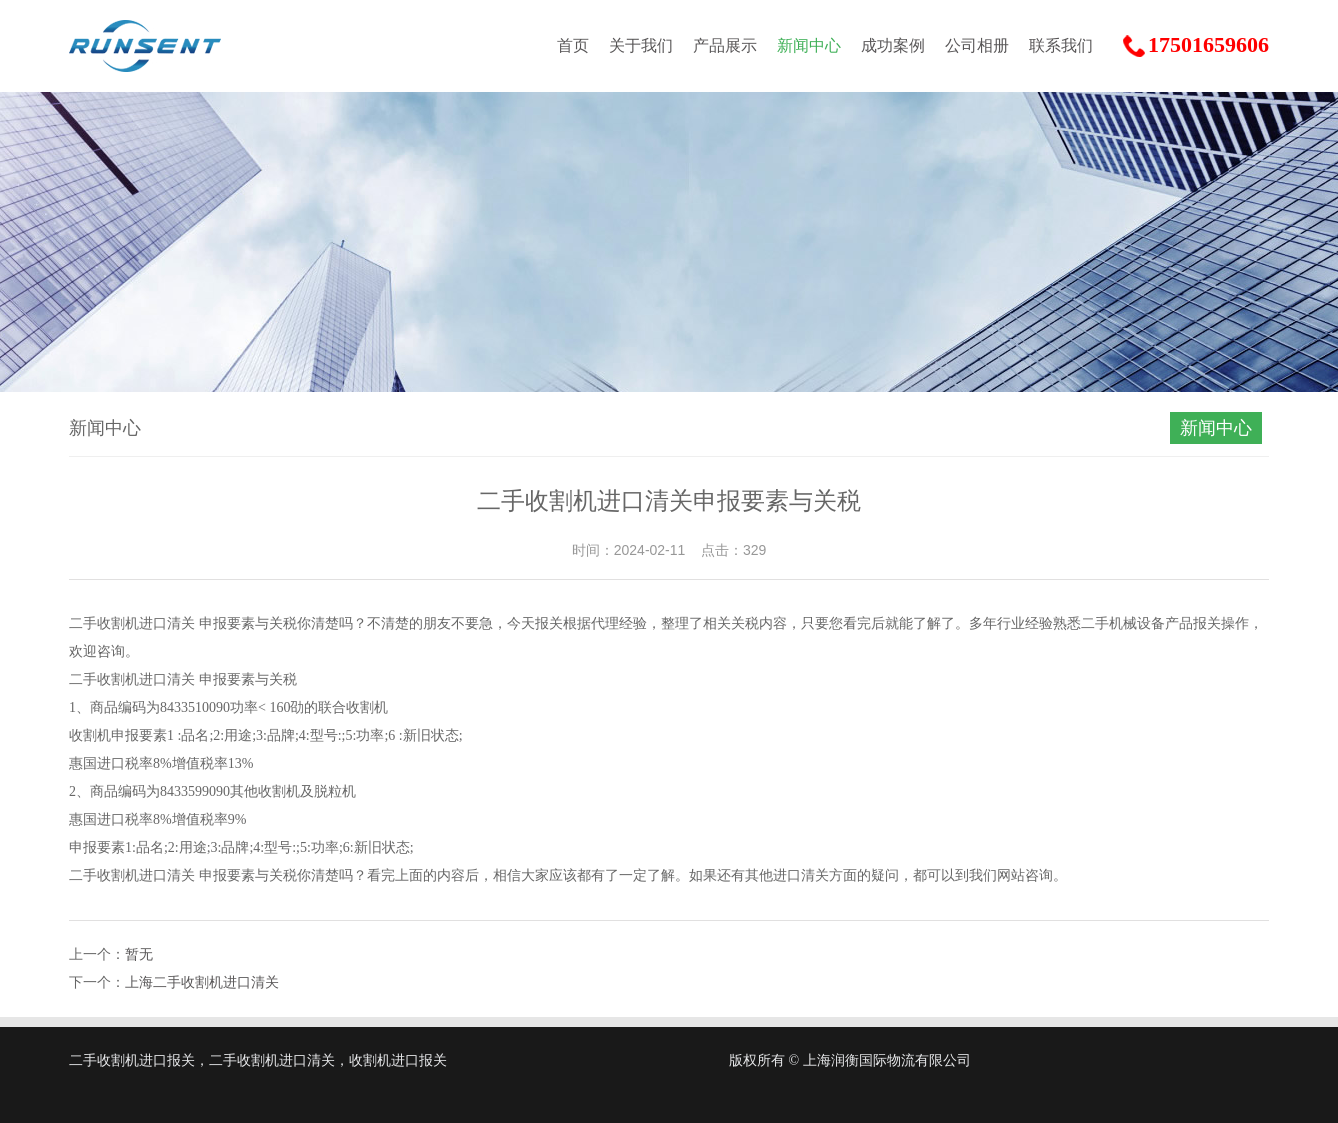 The height and width of the screenshot is (1123, 1338). I want to click on 首页, so click(573, 45).